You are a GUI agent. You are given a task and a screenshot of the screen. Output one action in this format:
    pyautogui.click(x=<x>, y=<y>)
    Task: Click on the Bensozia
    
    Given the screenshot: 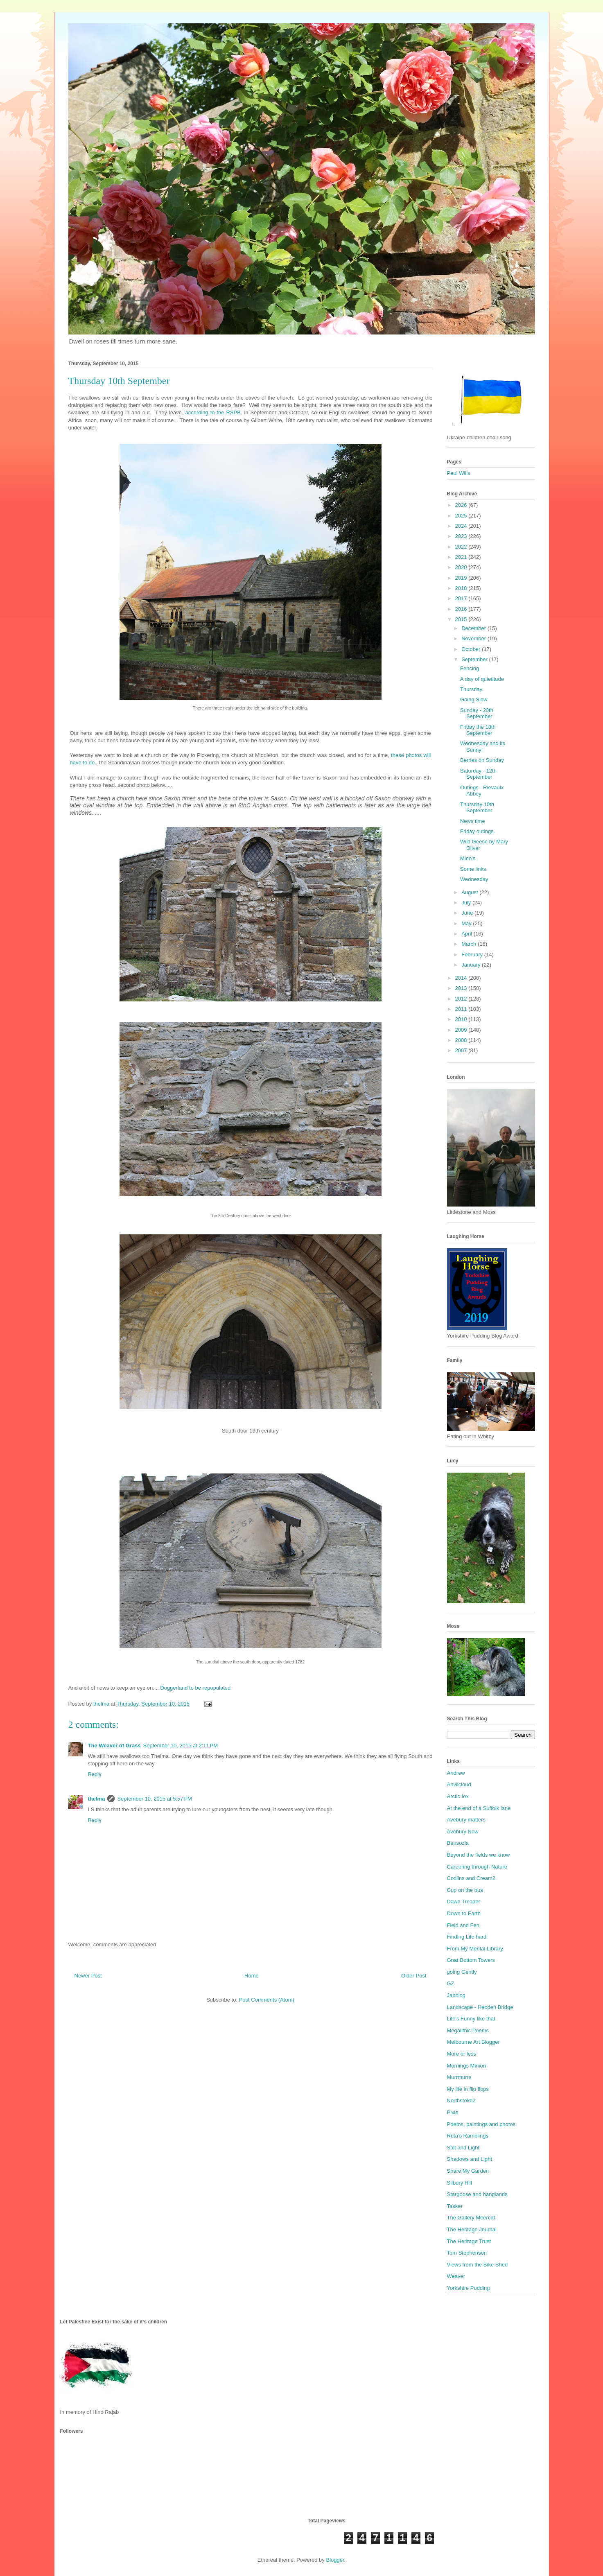 What is the action you would take?
    pyautogui.click(x=458, y=1843)
    